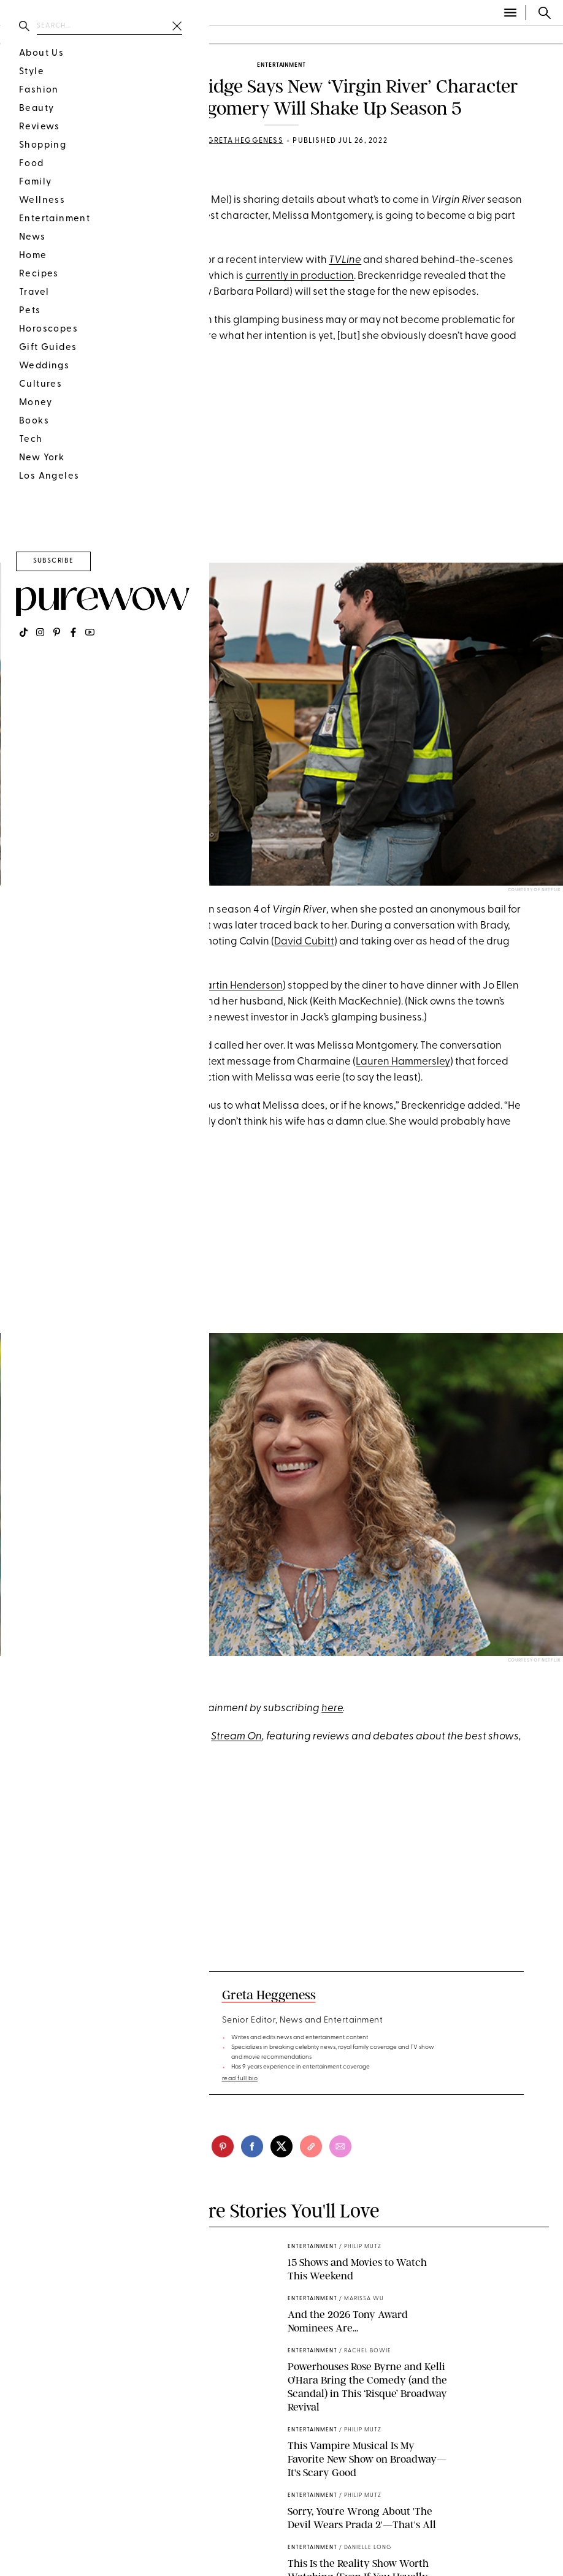 This screenshot has width=563, height=2576. I want to click on fashion, so click(23, 35).